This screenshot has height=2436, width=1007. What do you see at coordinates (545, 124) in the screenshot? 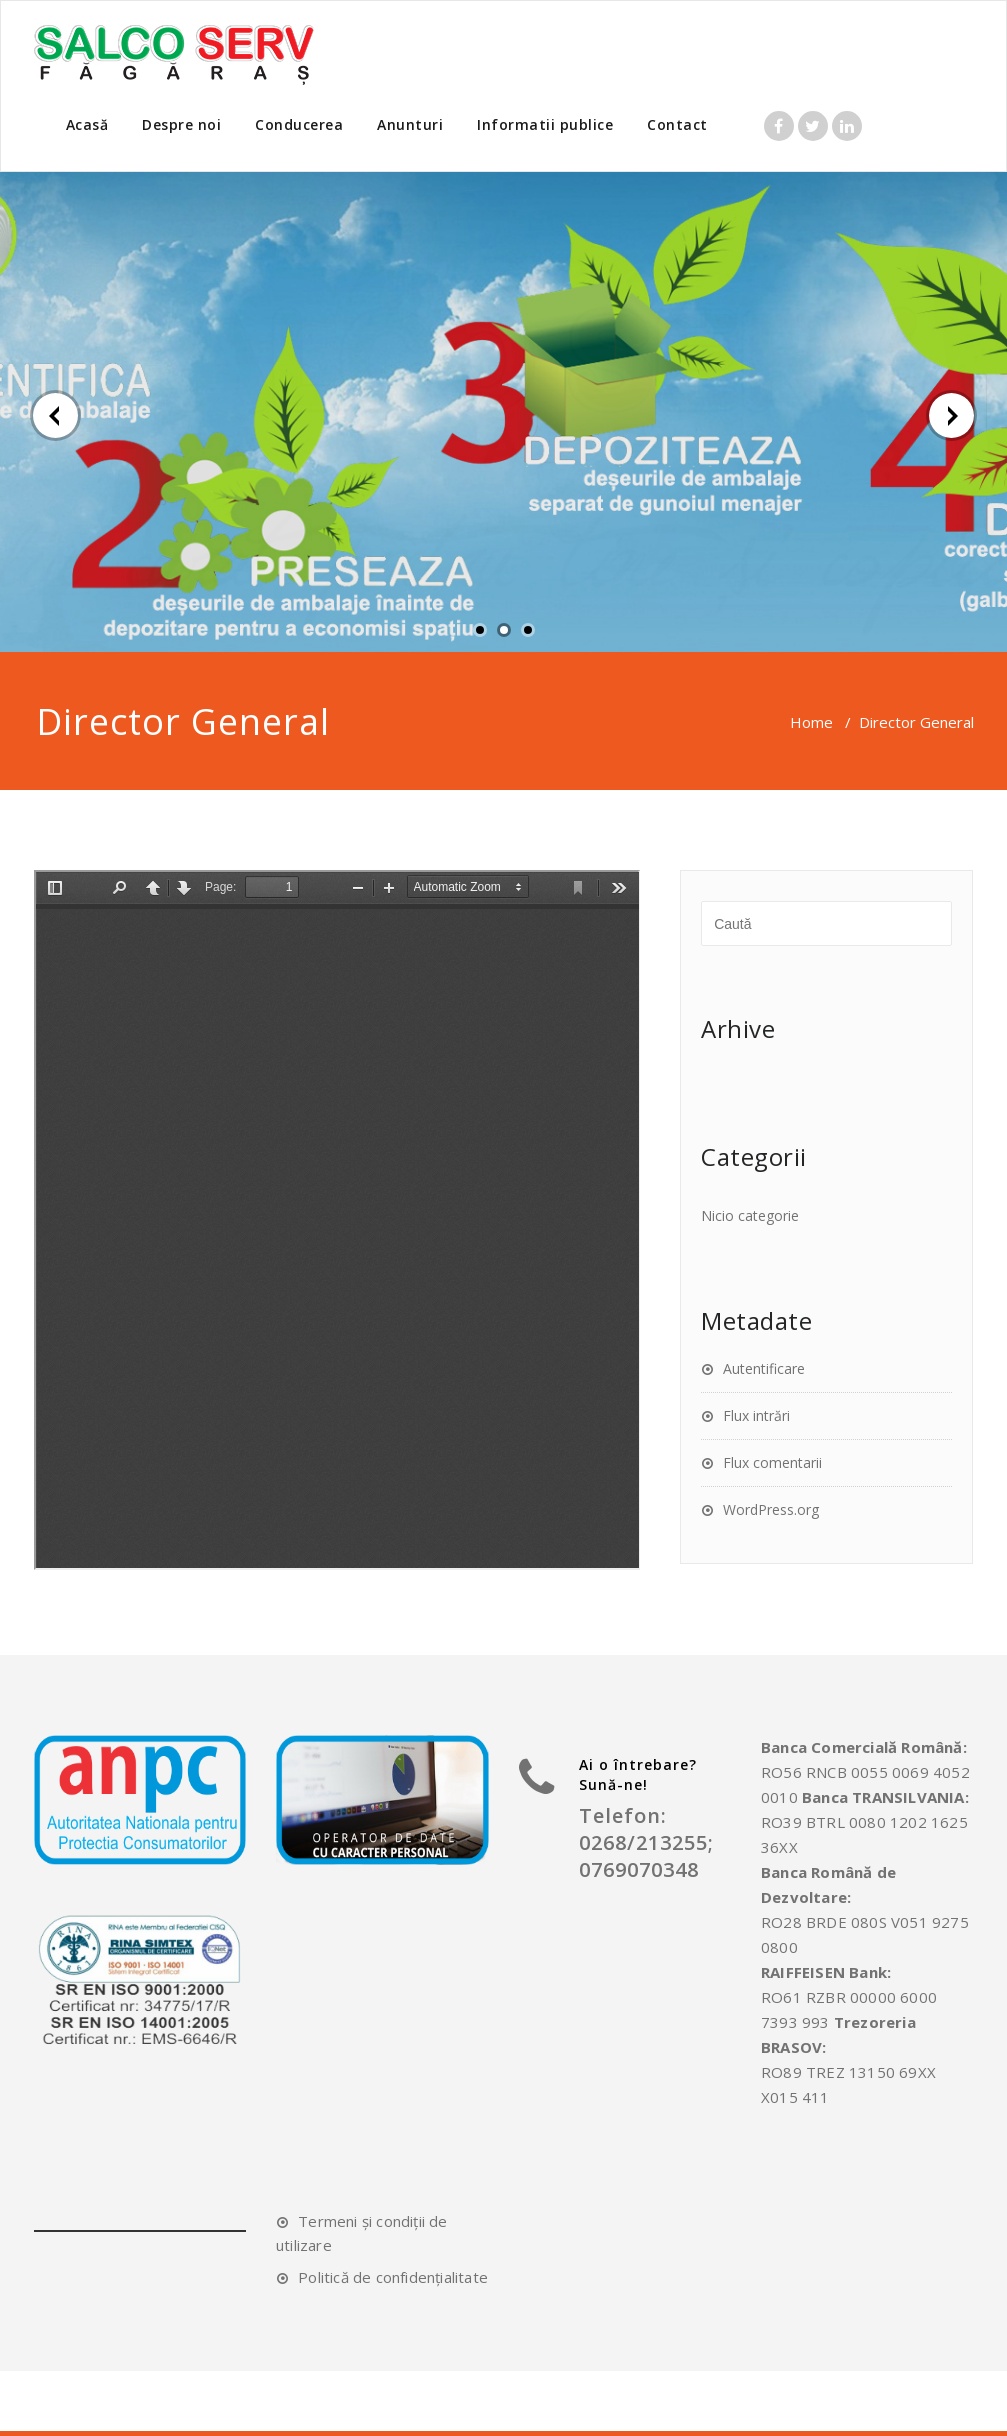
I see `Informatii publice` at bounding box center [545, 124].